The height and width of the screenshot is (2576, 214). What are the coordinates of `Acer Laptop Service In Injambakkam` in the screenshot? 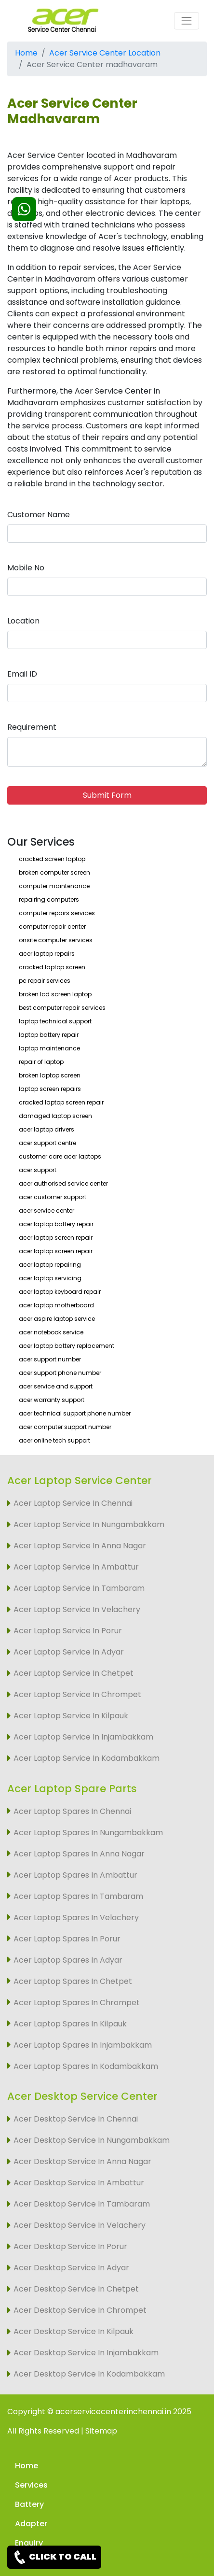 It's located at (83, 1736).